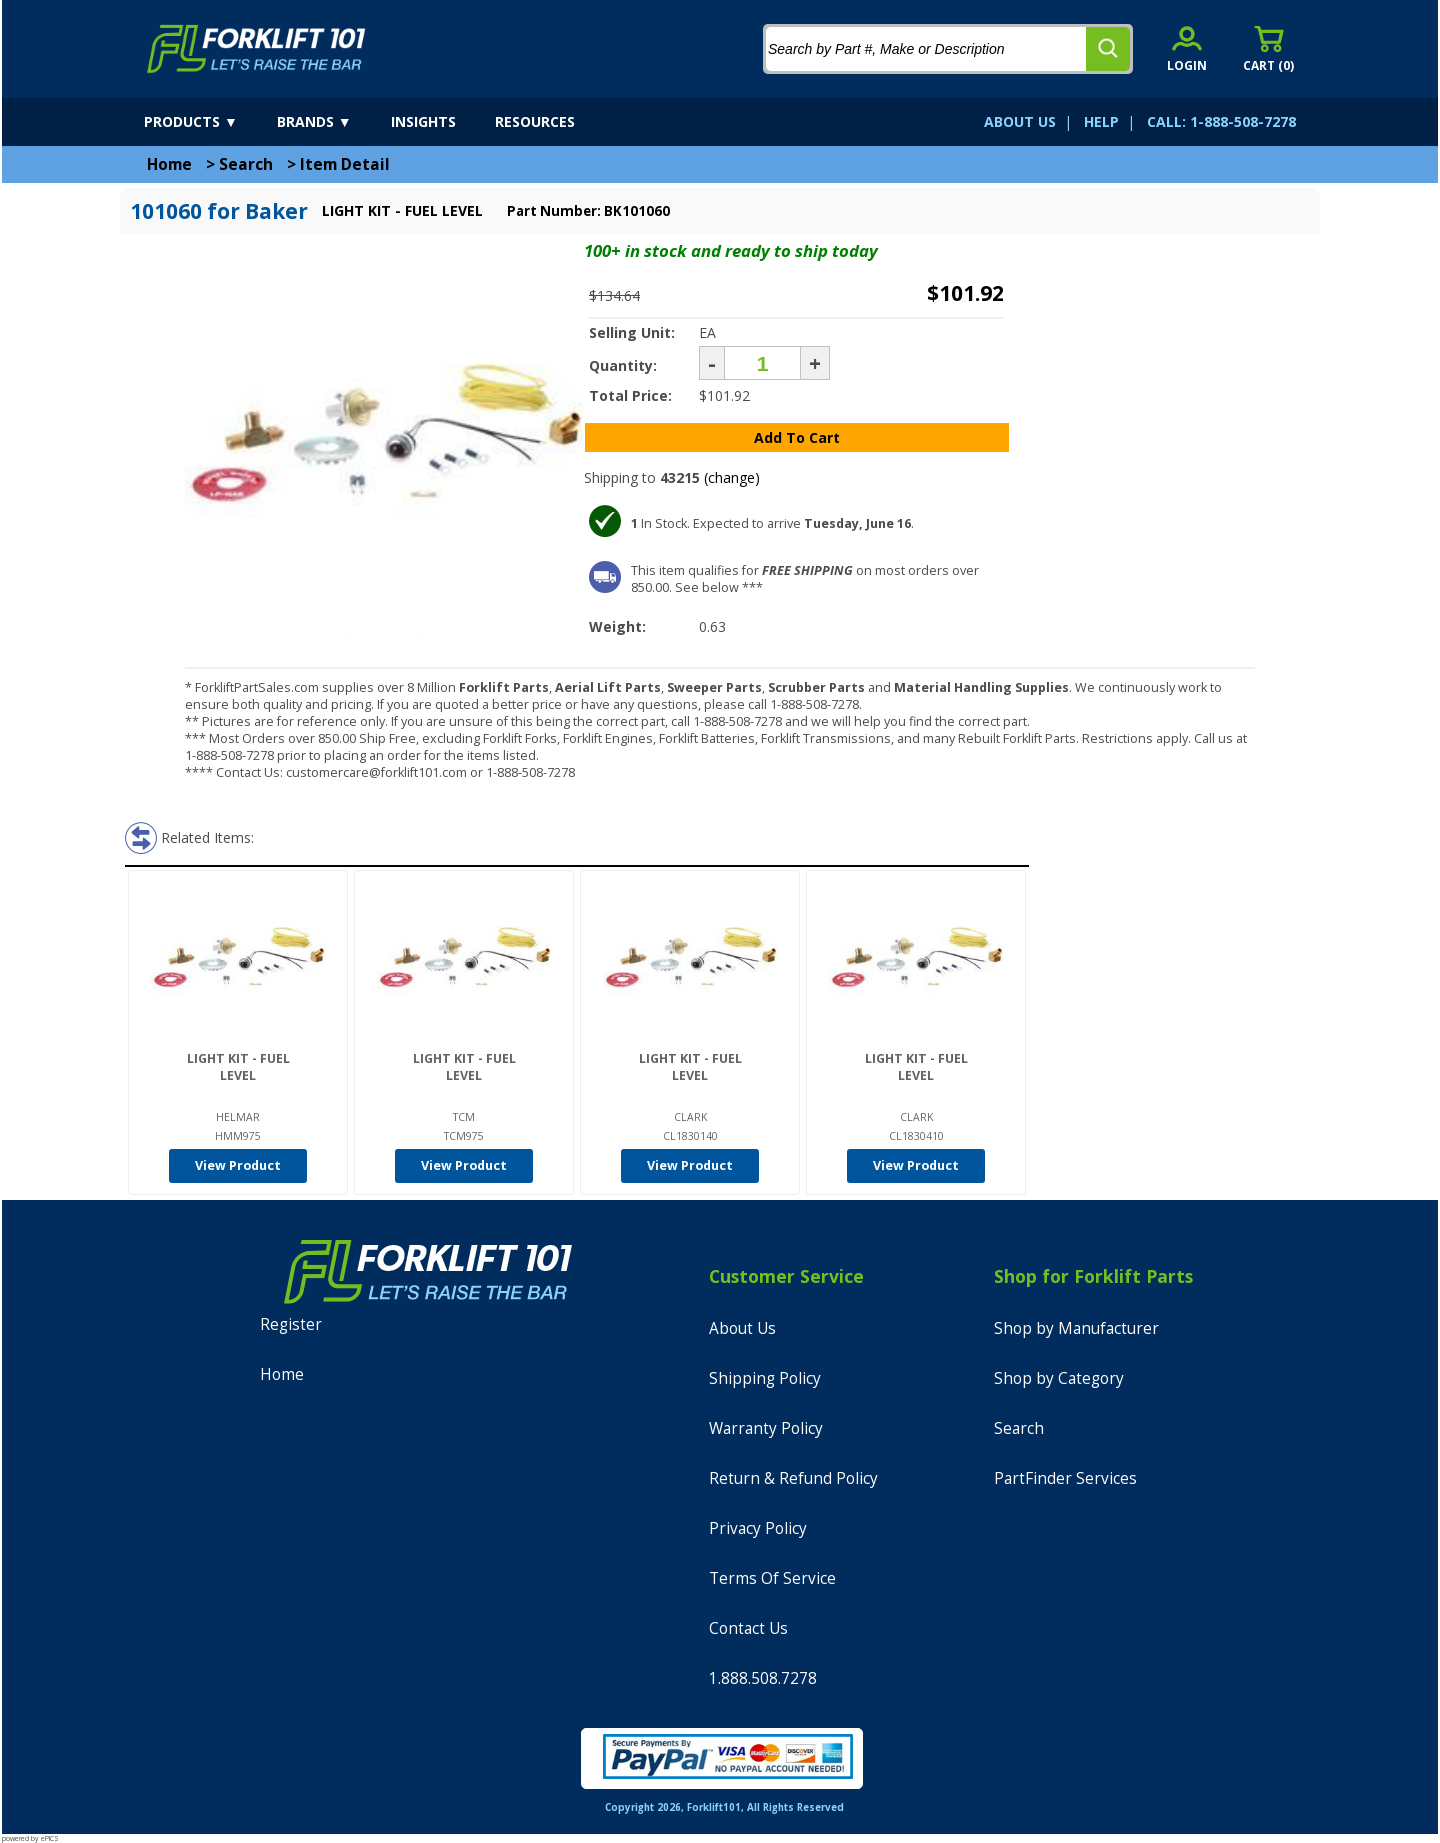 Image resolution: width=1440 pixels, height=1843 pixels. What do you see at coordinates (208, 122) in the screenshot?
I see `[products]` at bounding box center [208, 122].